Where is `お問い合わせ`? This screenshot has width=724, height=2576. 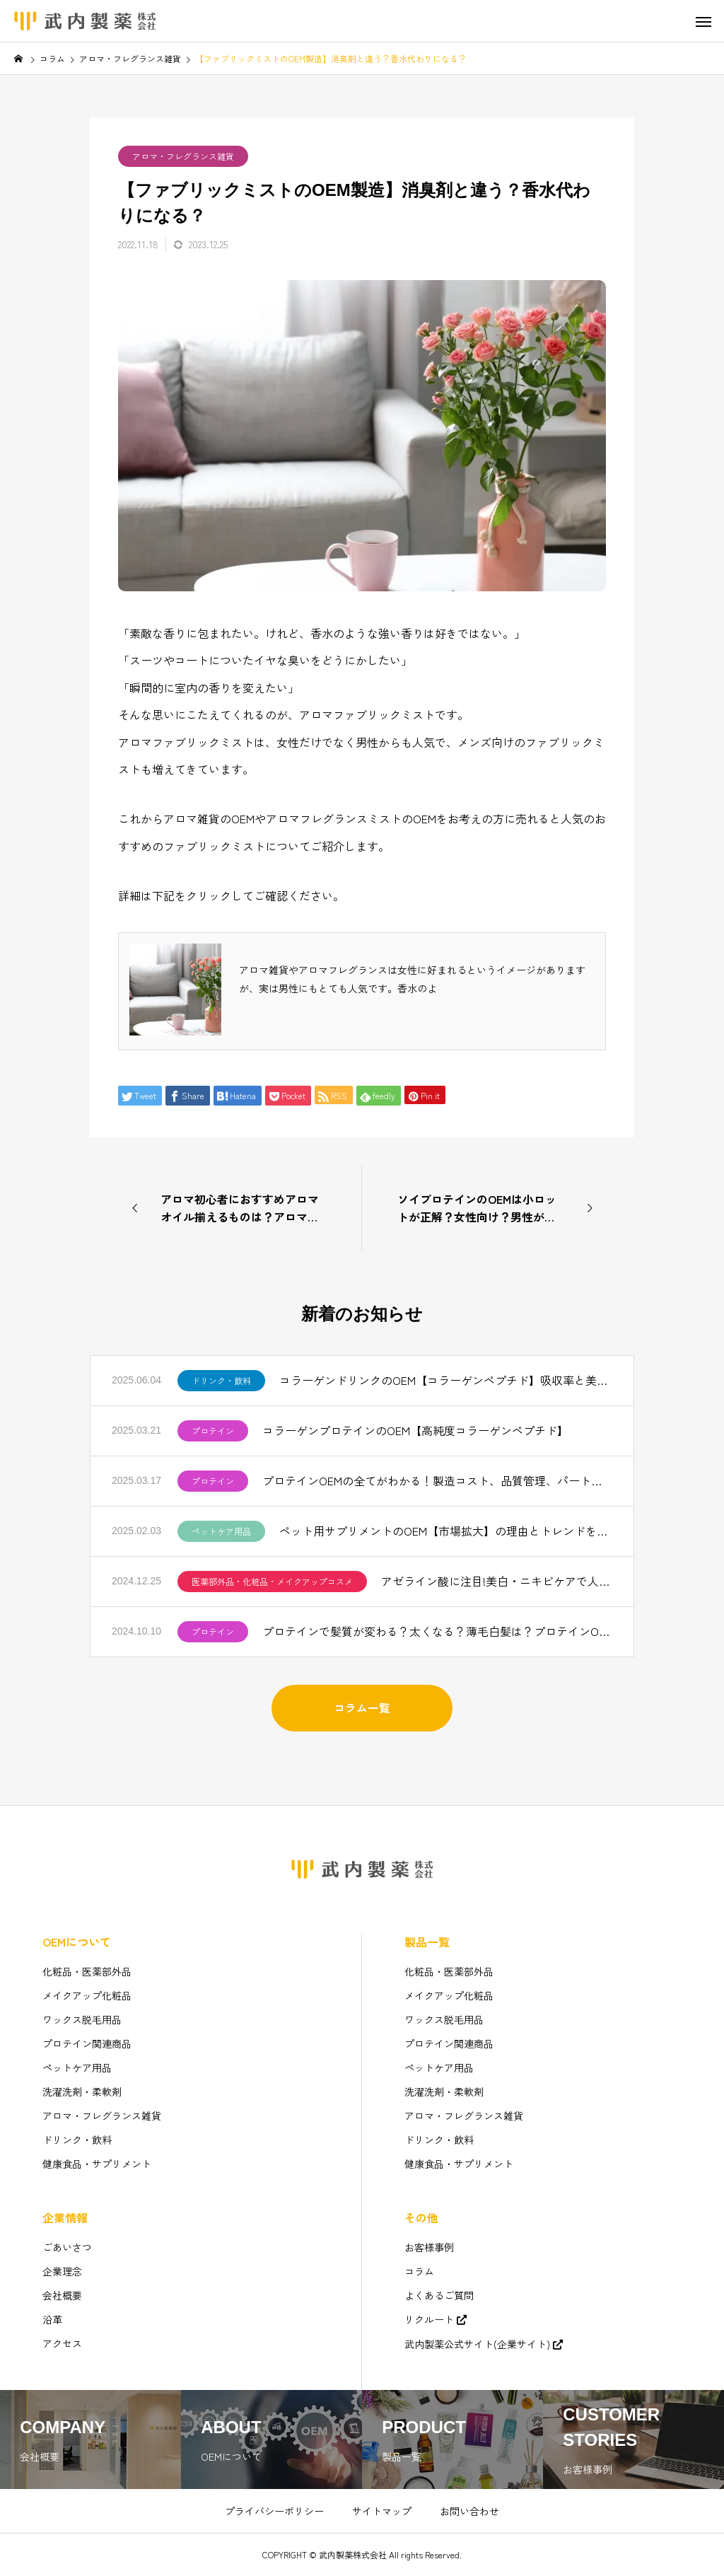 お問い合わせ is located at coordinates (469, 2511).